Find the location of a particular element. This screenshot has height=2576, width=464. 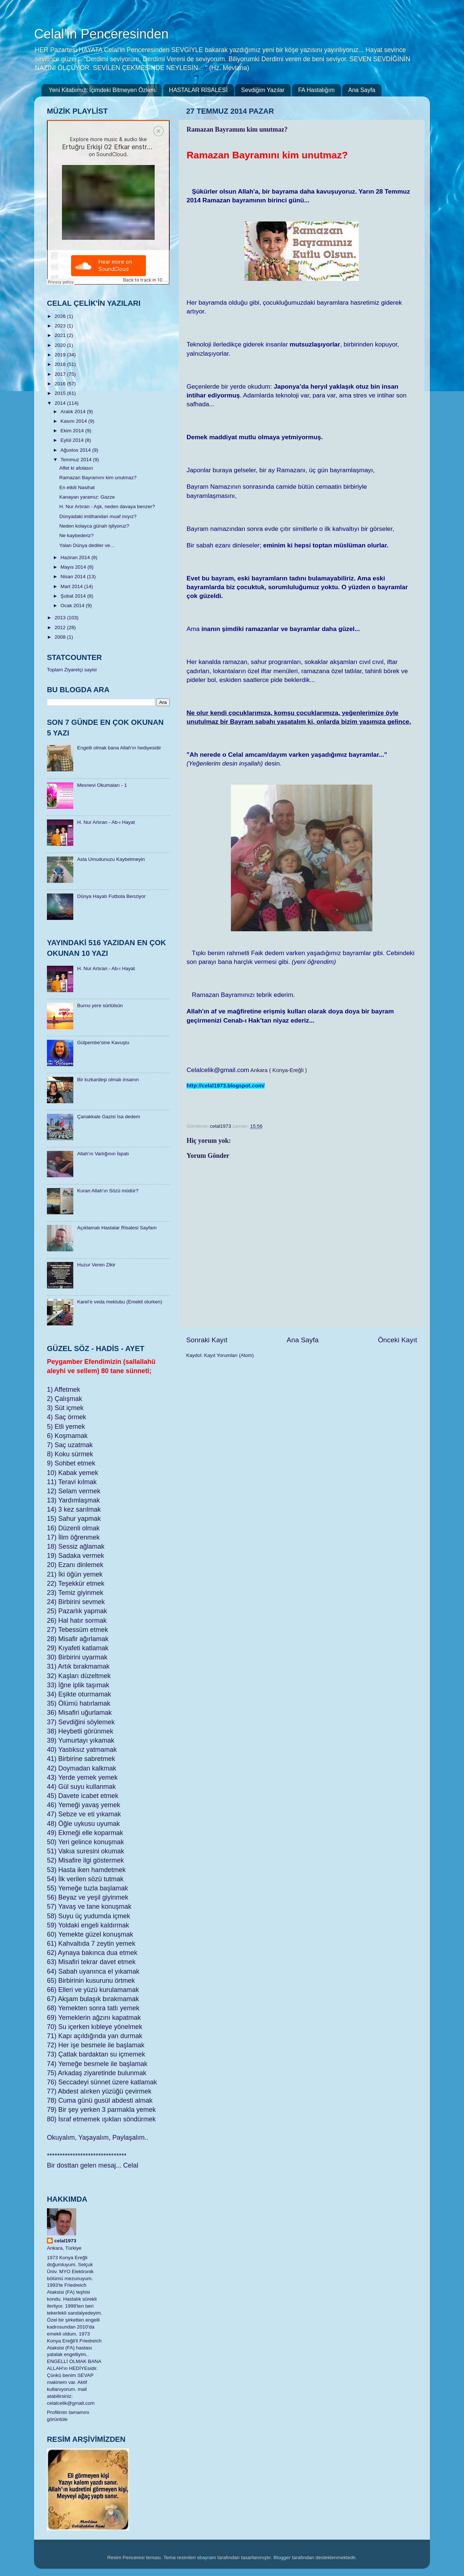

H. Nur Artıran - Ab-ı Hayat is located at coordinates (106, 822).